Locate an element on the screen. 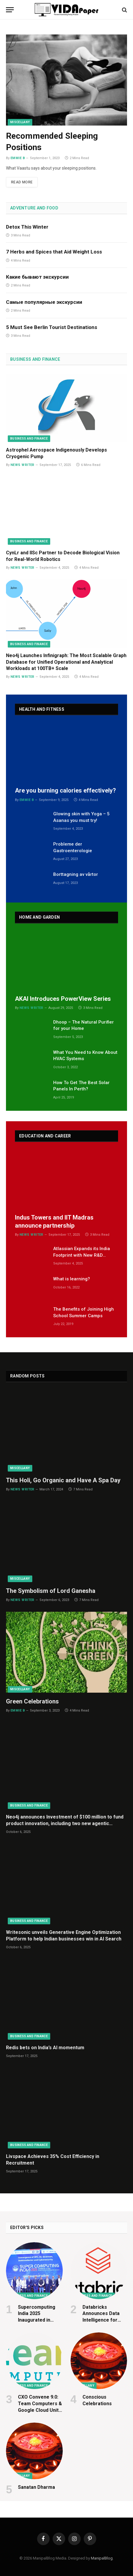 Image resolution: width=133 pixels, height=2576 pixels. CXO Convene 9.0: Team Computers & Google Cloud Unite Global CIOs to Explore Innovation is located at coordinates (40, 2410).